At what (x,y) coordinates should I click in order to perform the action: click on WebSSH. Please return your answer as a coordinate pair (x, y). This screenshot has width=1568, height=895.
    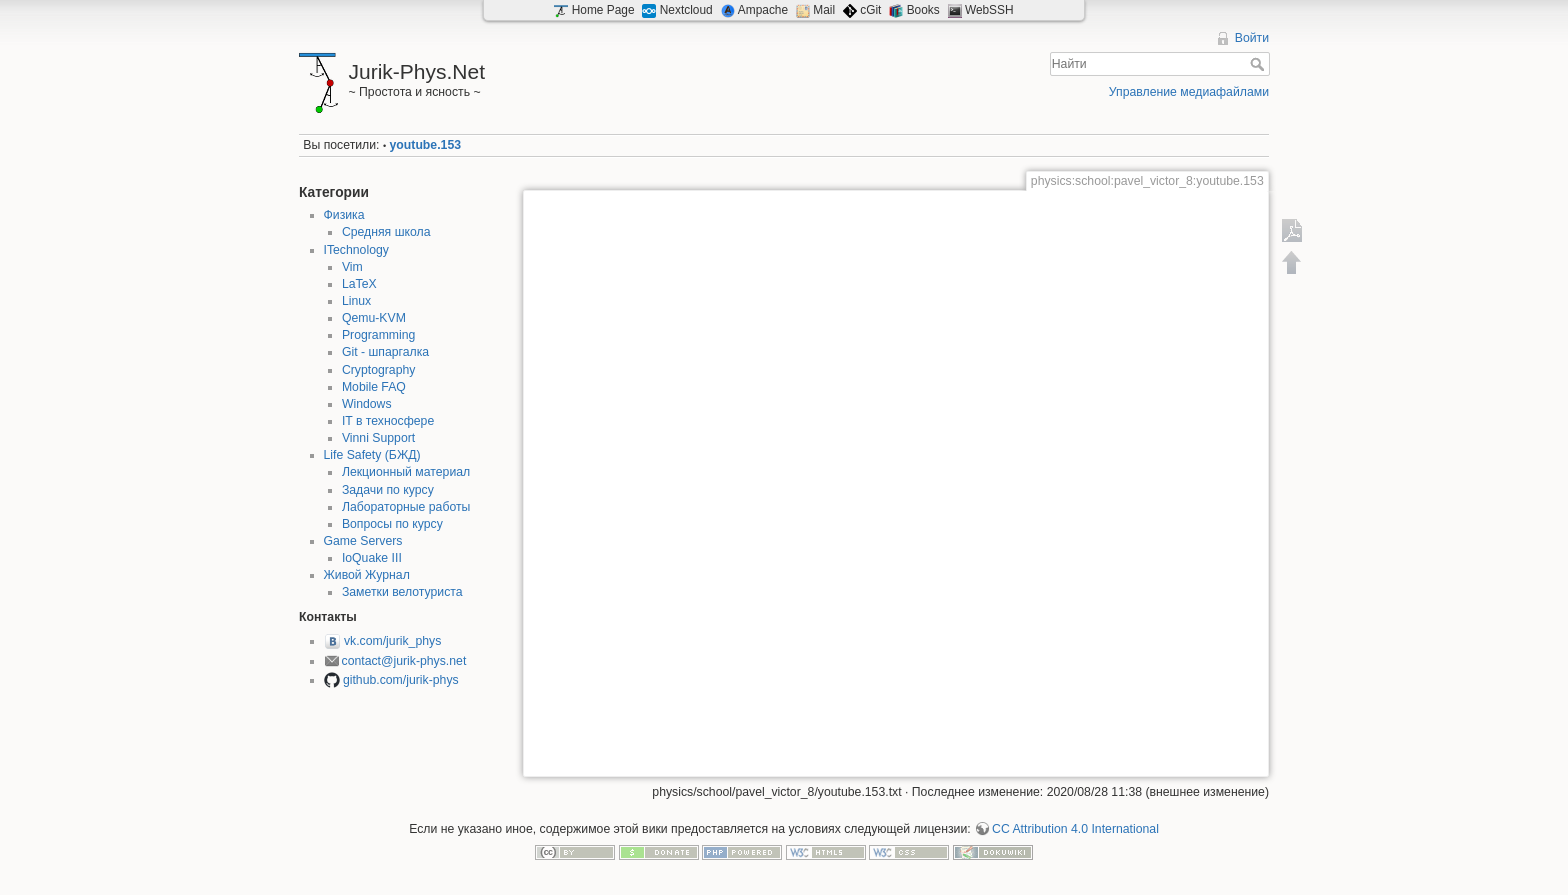
    Looking at the image, I should click on (989, 10).